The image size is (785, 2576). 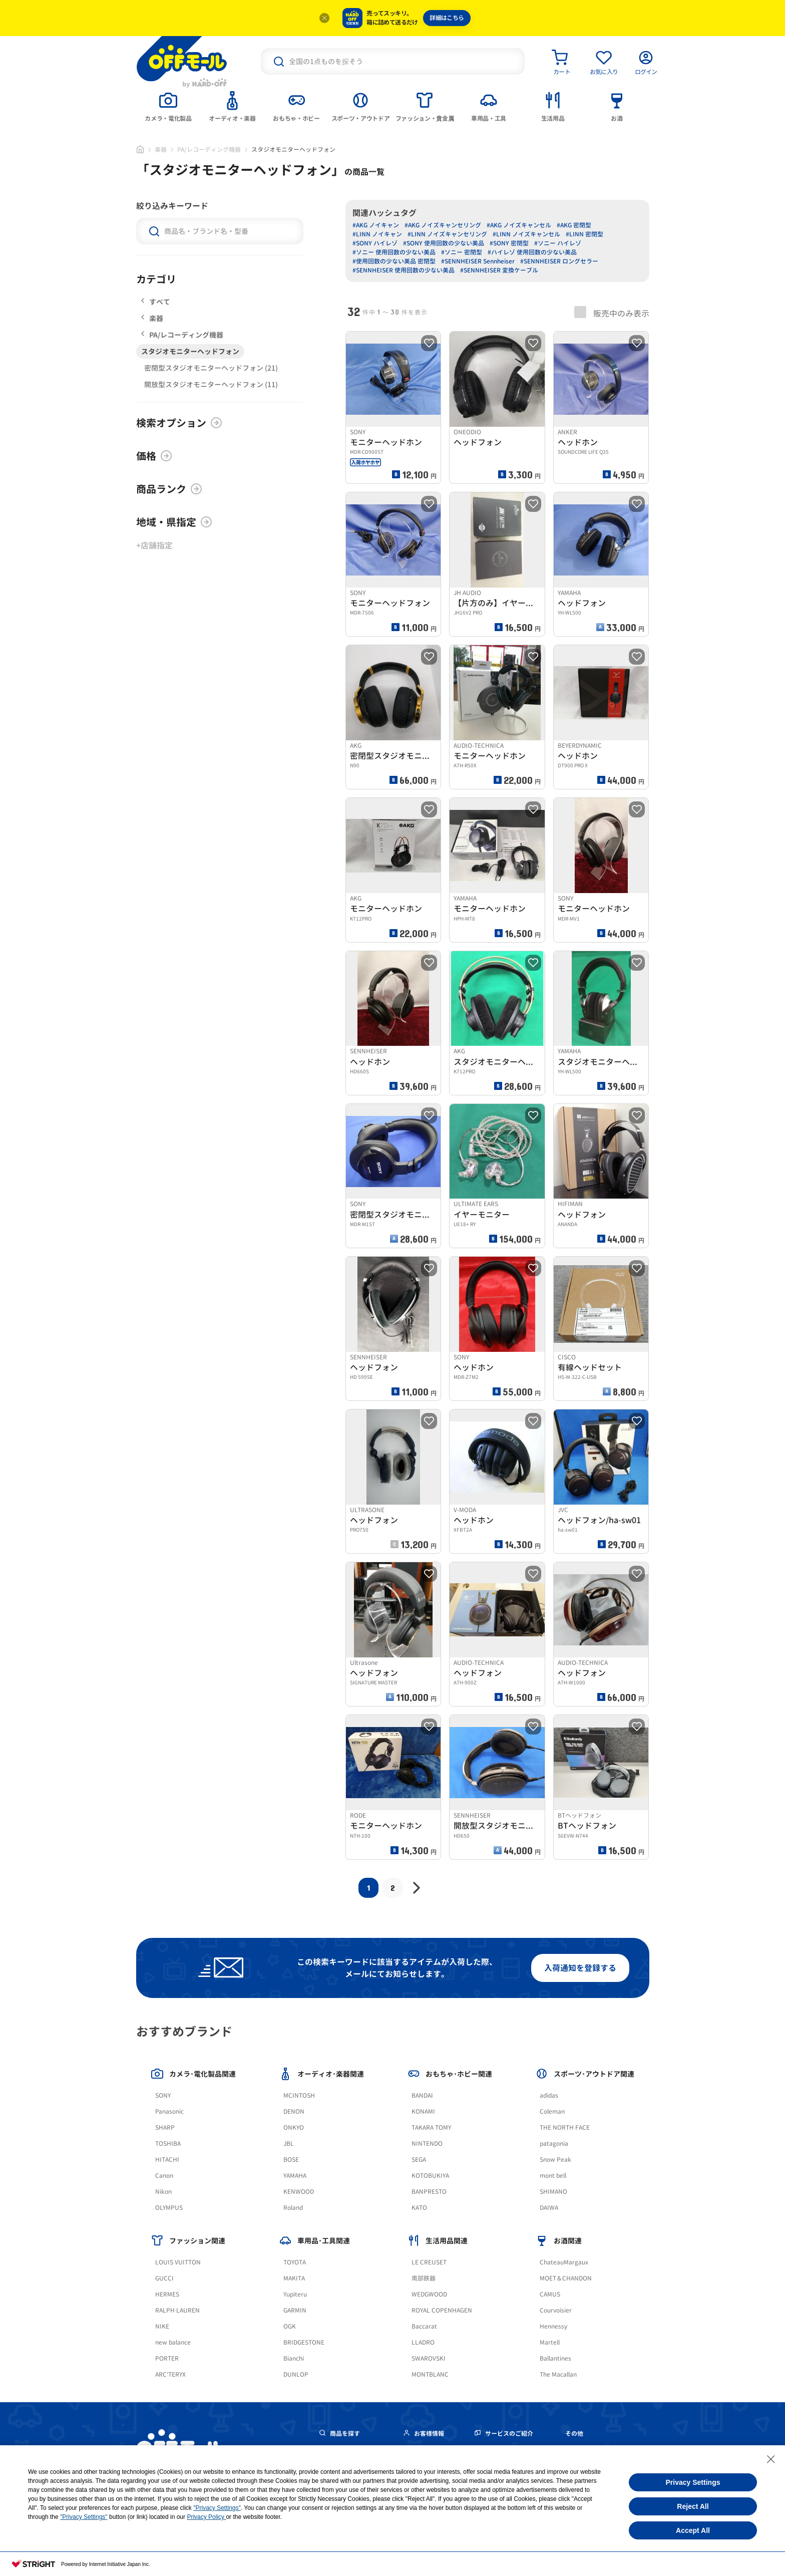 I want to click on SONY, so click(x=163, y=2095).